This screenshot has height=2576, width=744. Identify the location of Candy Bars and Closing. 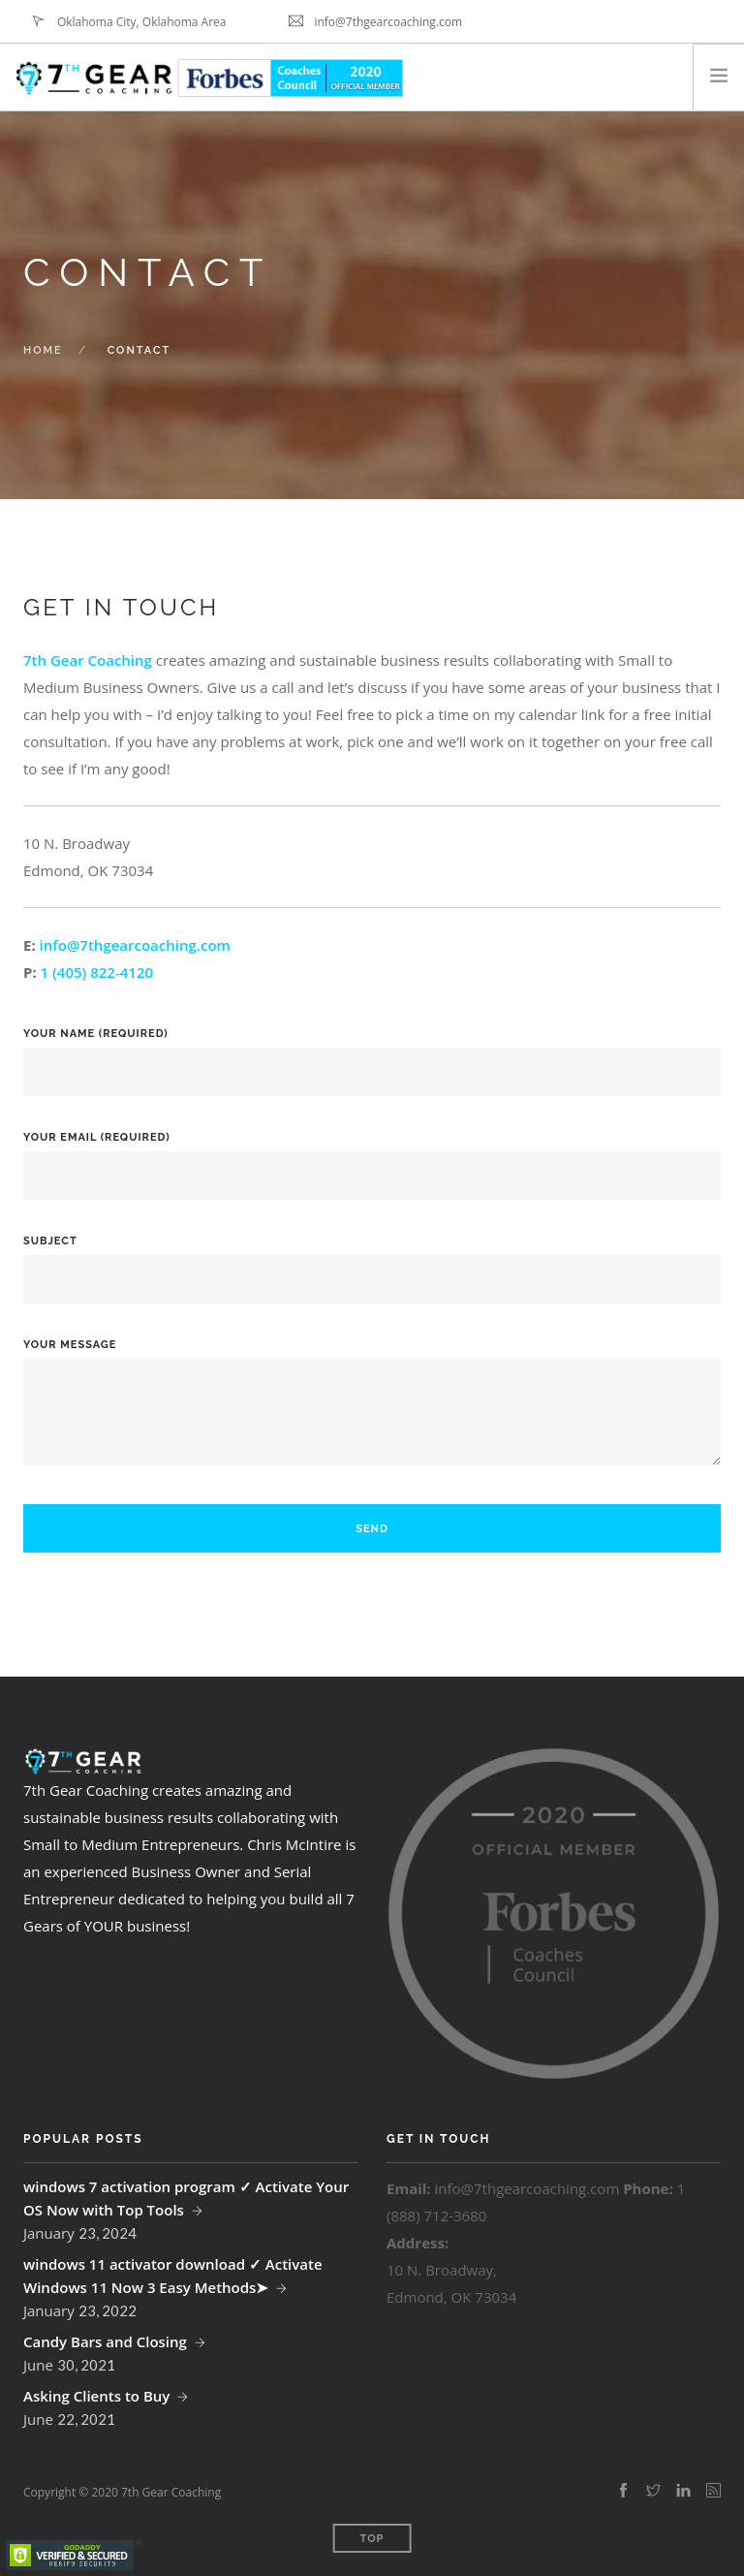
(105, 2341).